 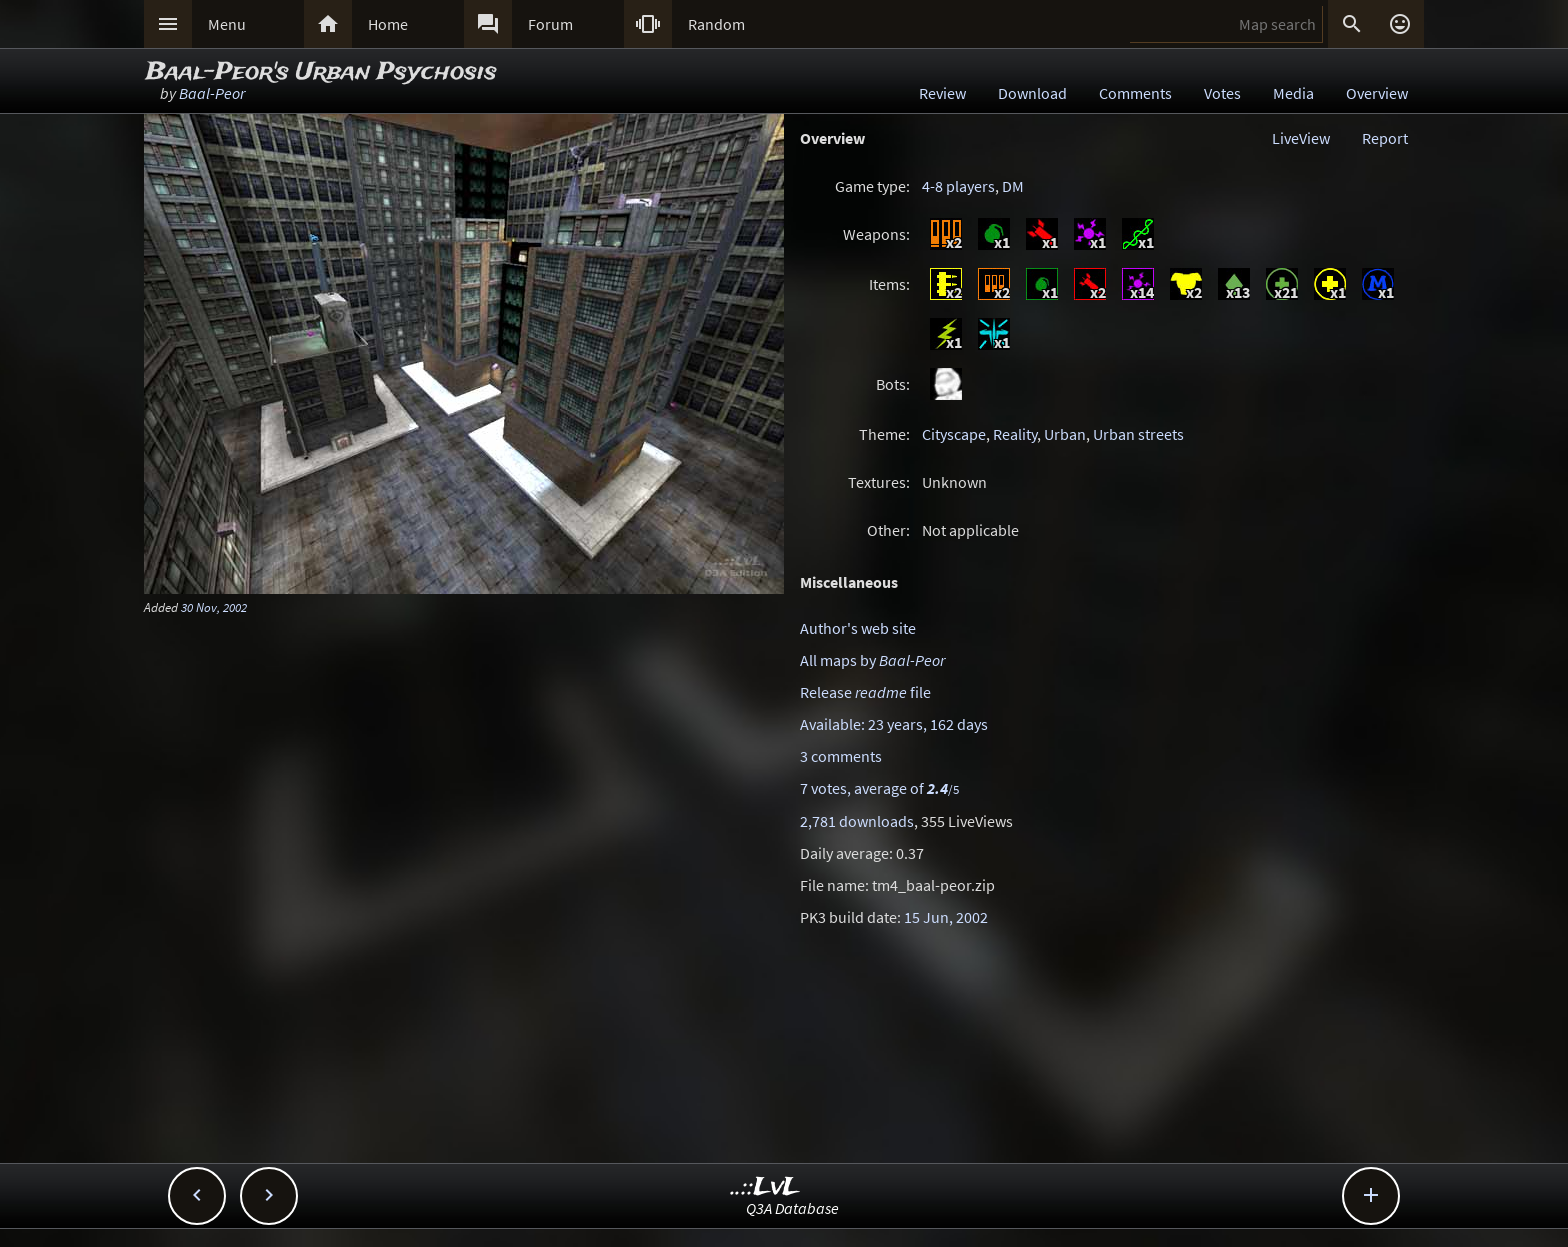 What do you see at coordinates (212, 93) in the screenshot?
I see `Baal-Peor` at bounding box center [212, 93].